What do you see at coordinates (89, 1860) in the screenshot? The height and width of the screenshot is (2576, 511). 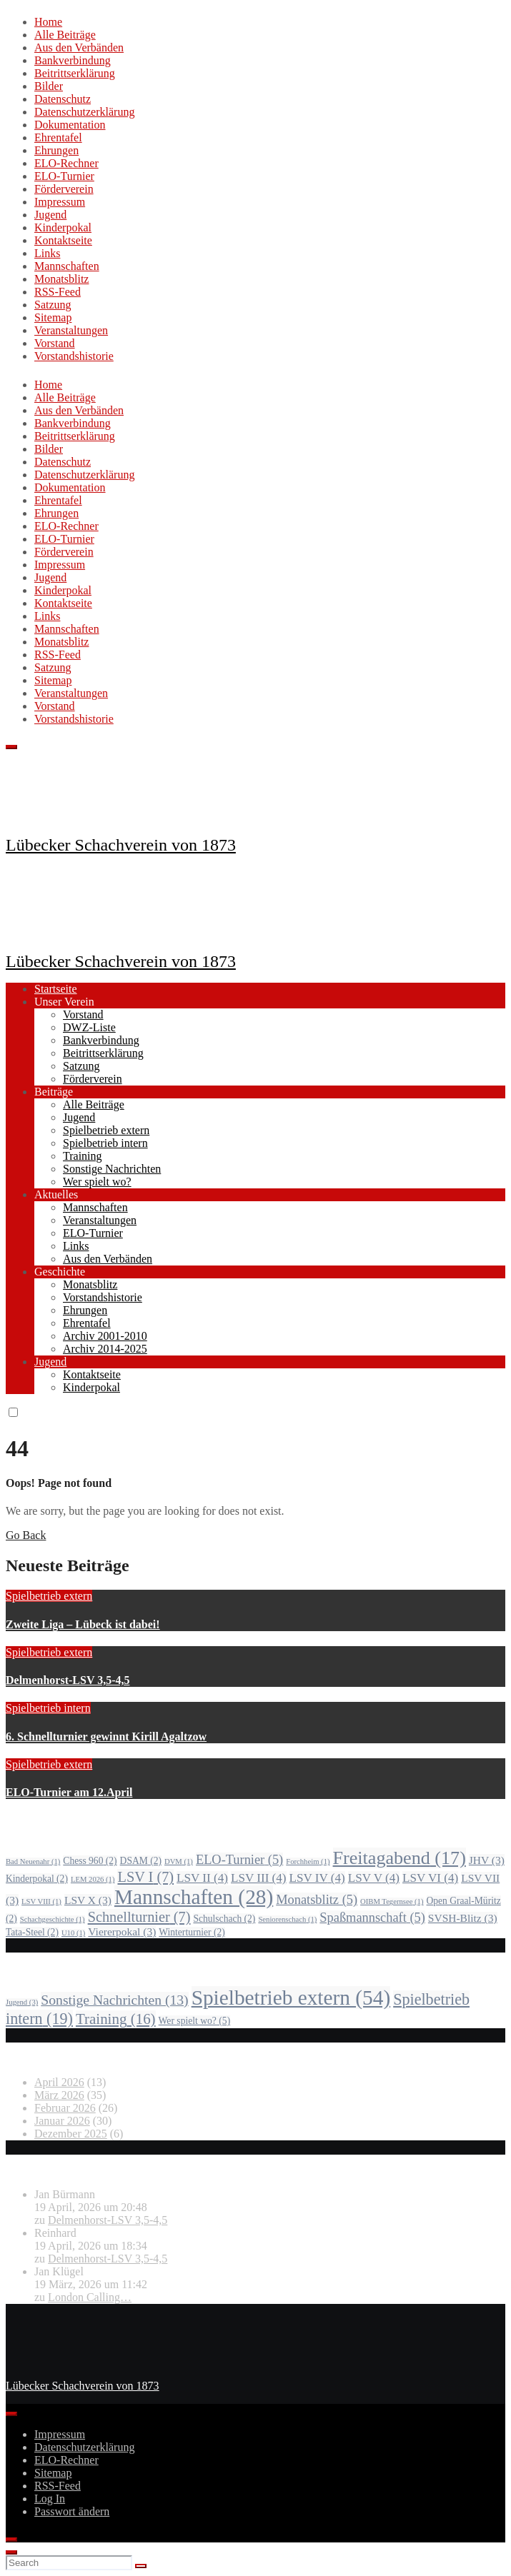 I see `Chess 960 [Chess 960 (2 Einträge)]` at bounding box center [89, 1860].